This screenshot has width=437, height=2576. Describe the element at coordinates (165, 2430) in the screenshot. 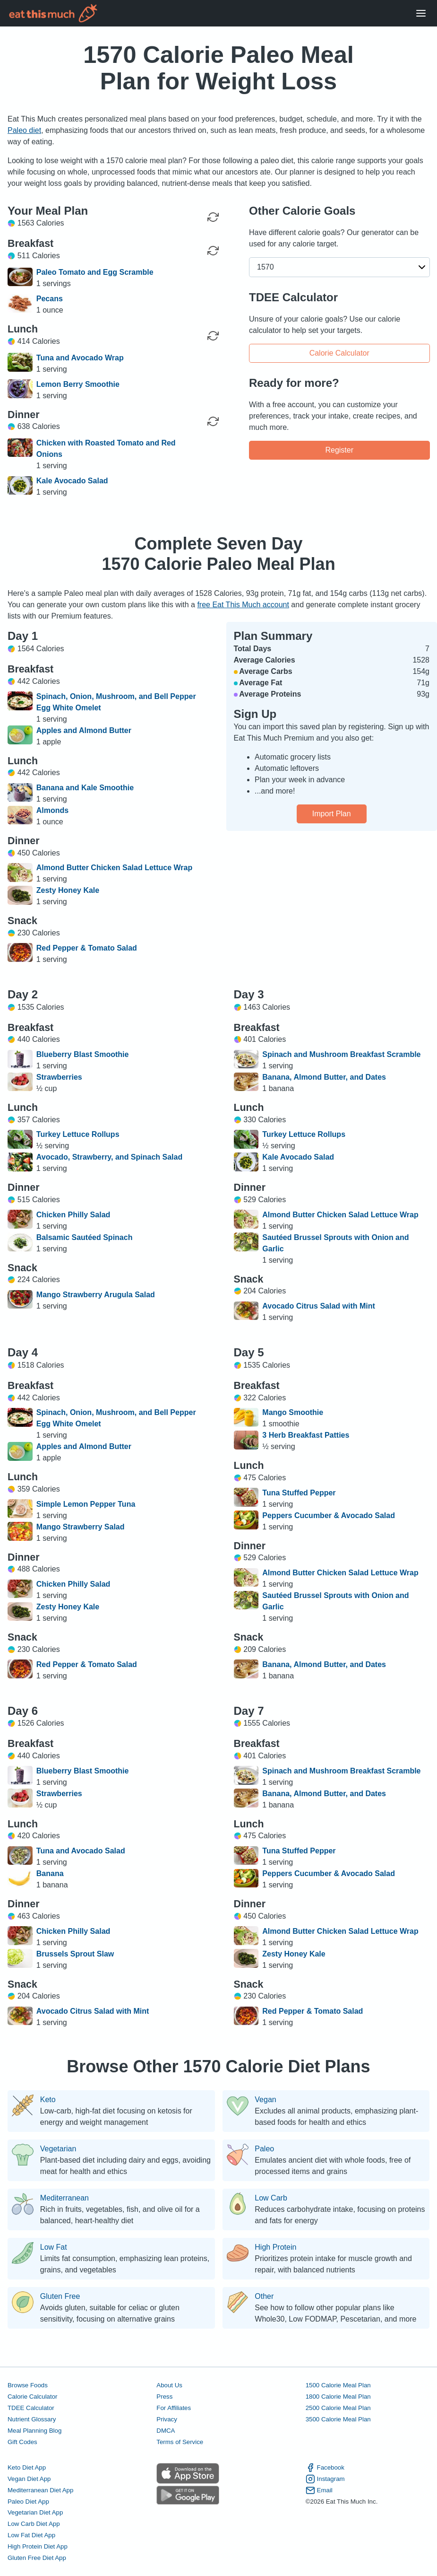

I see `DMCA` at that location.